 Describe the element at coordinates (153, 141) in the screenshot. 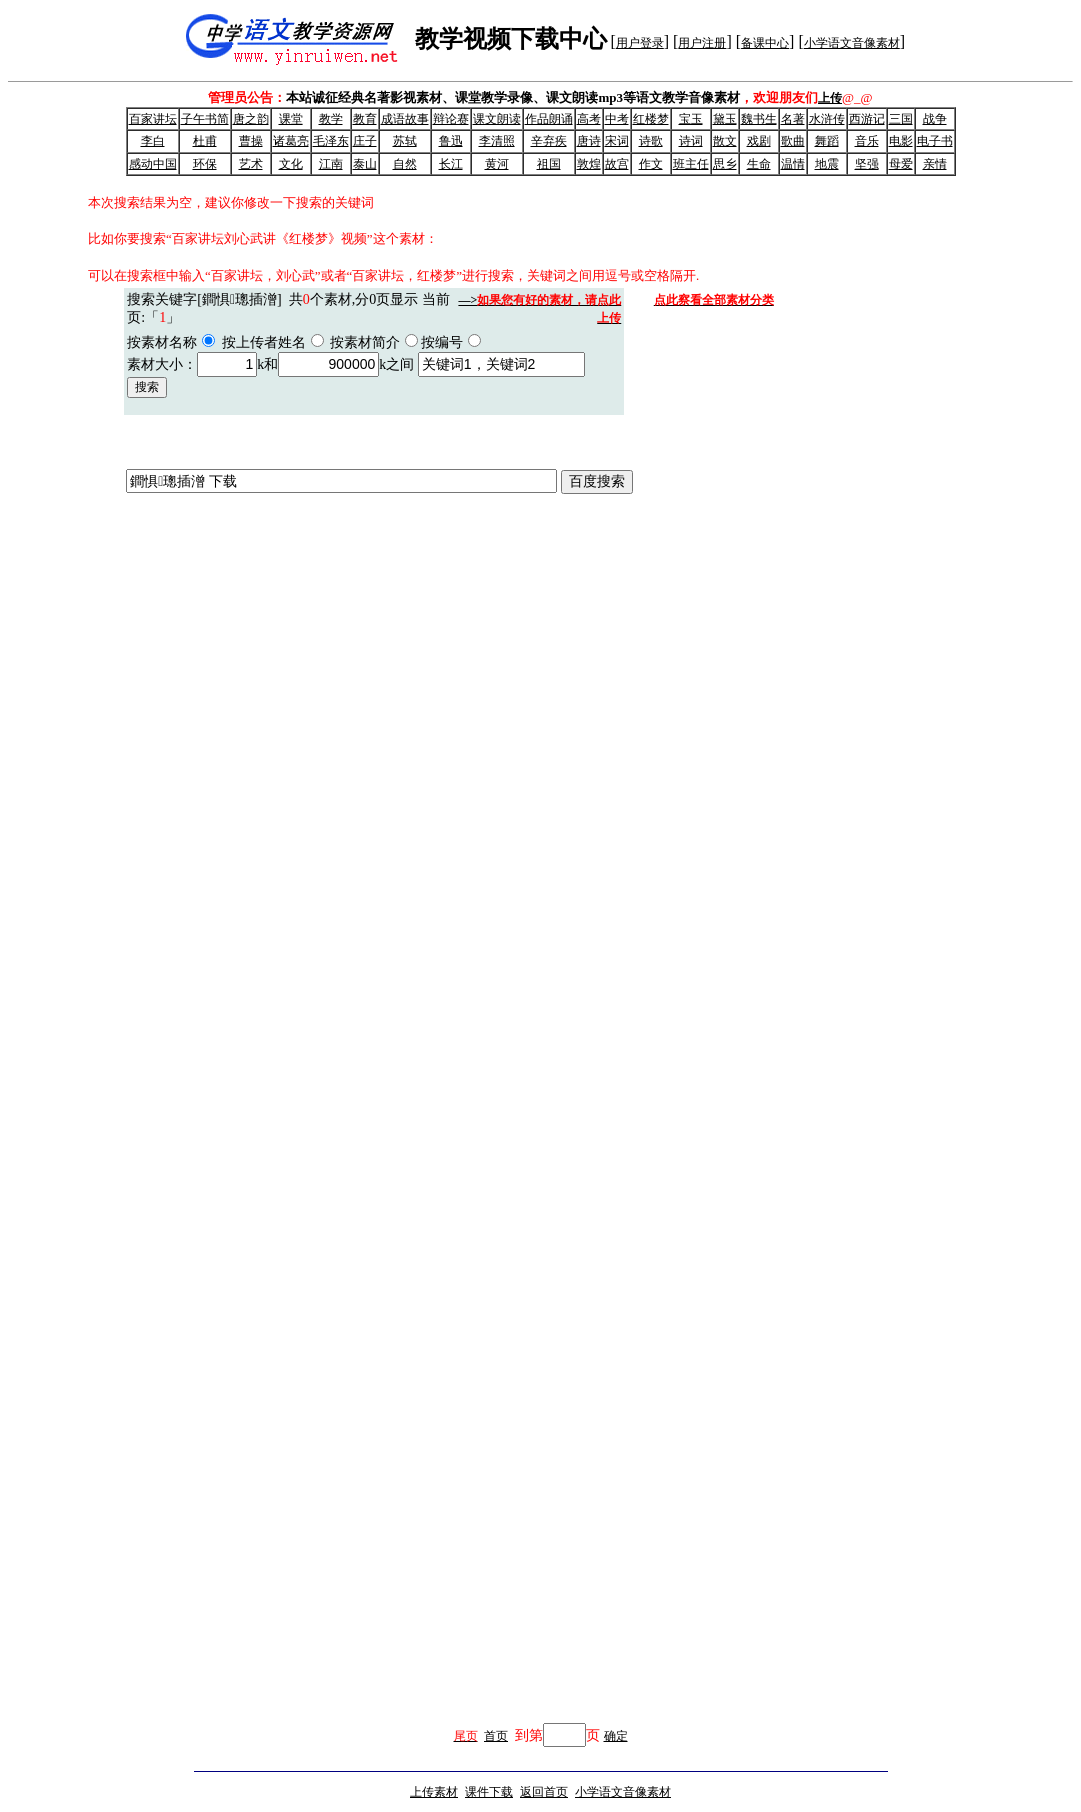

I see `李白` at that location.